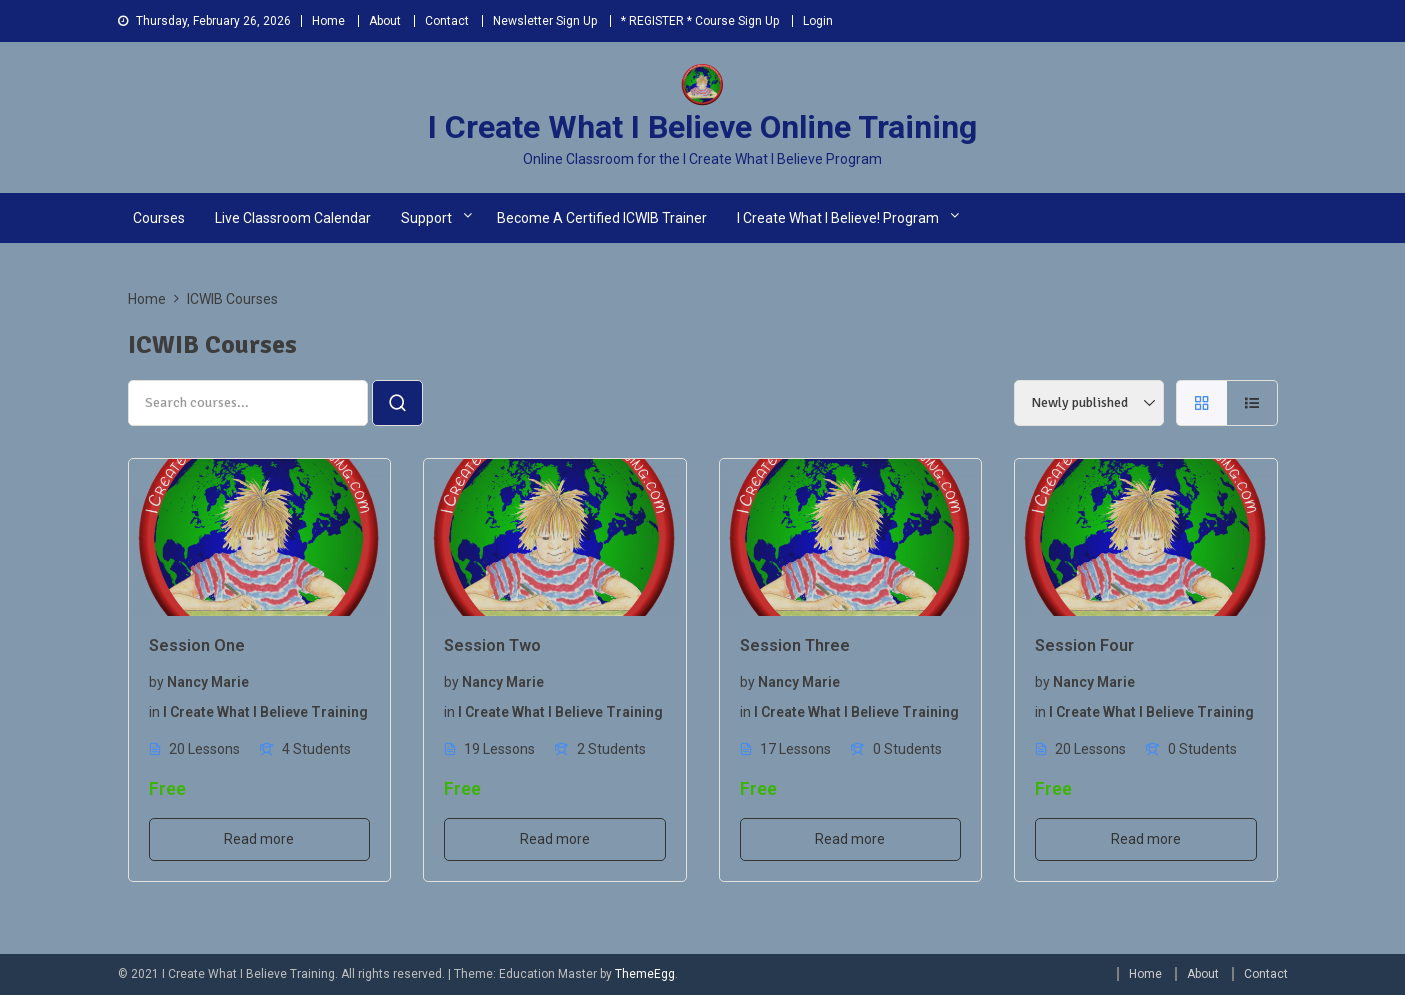 The width and height of the screenshot is (1405, 995). What do you see at coordinates (154, 712) in the screenshot?
I see `in` at bounding box center [154, 712].